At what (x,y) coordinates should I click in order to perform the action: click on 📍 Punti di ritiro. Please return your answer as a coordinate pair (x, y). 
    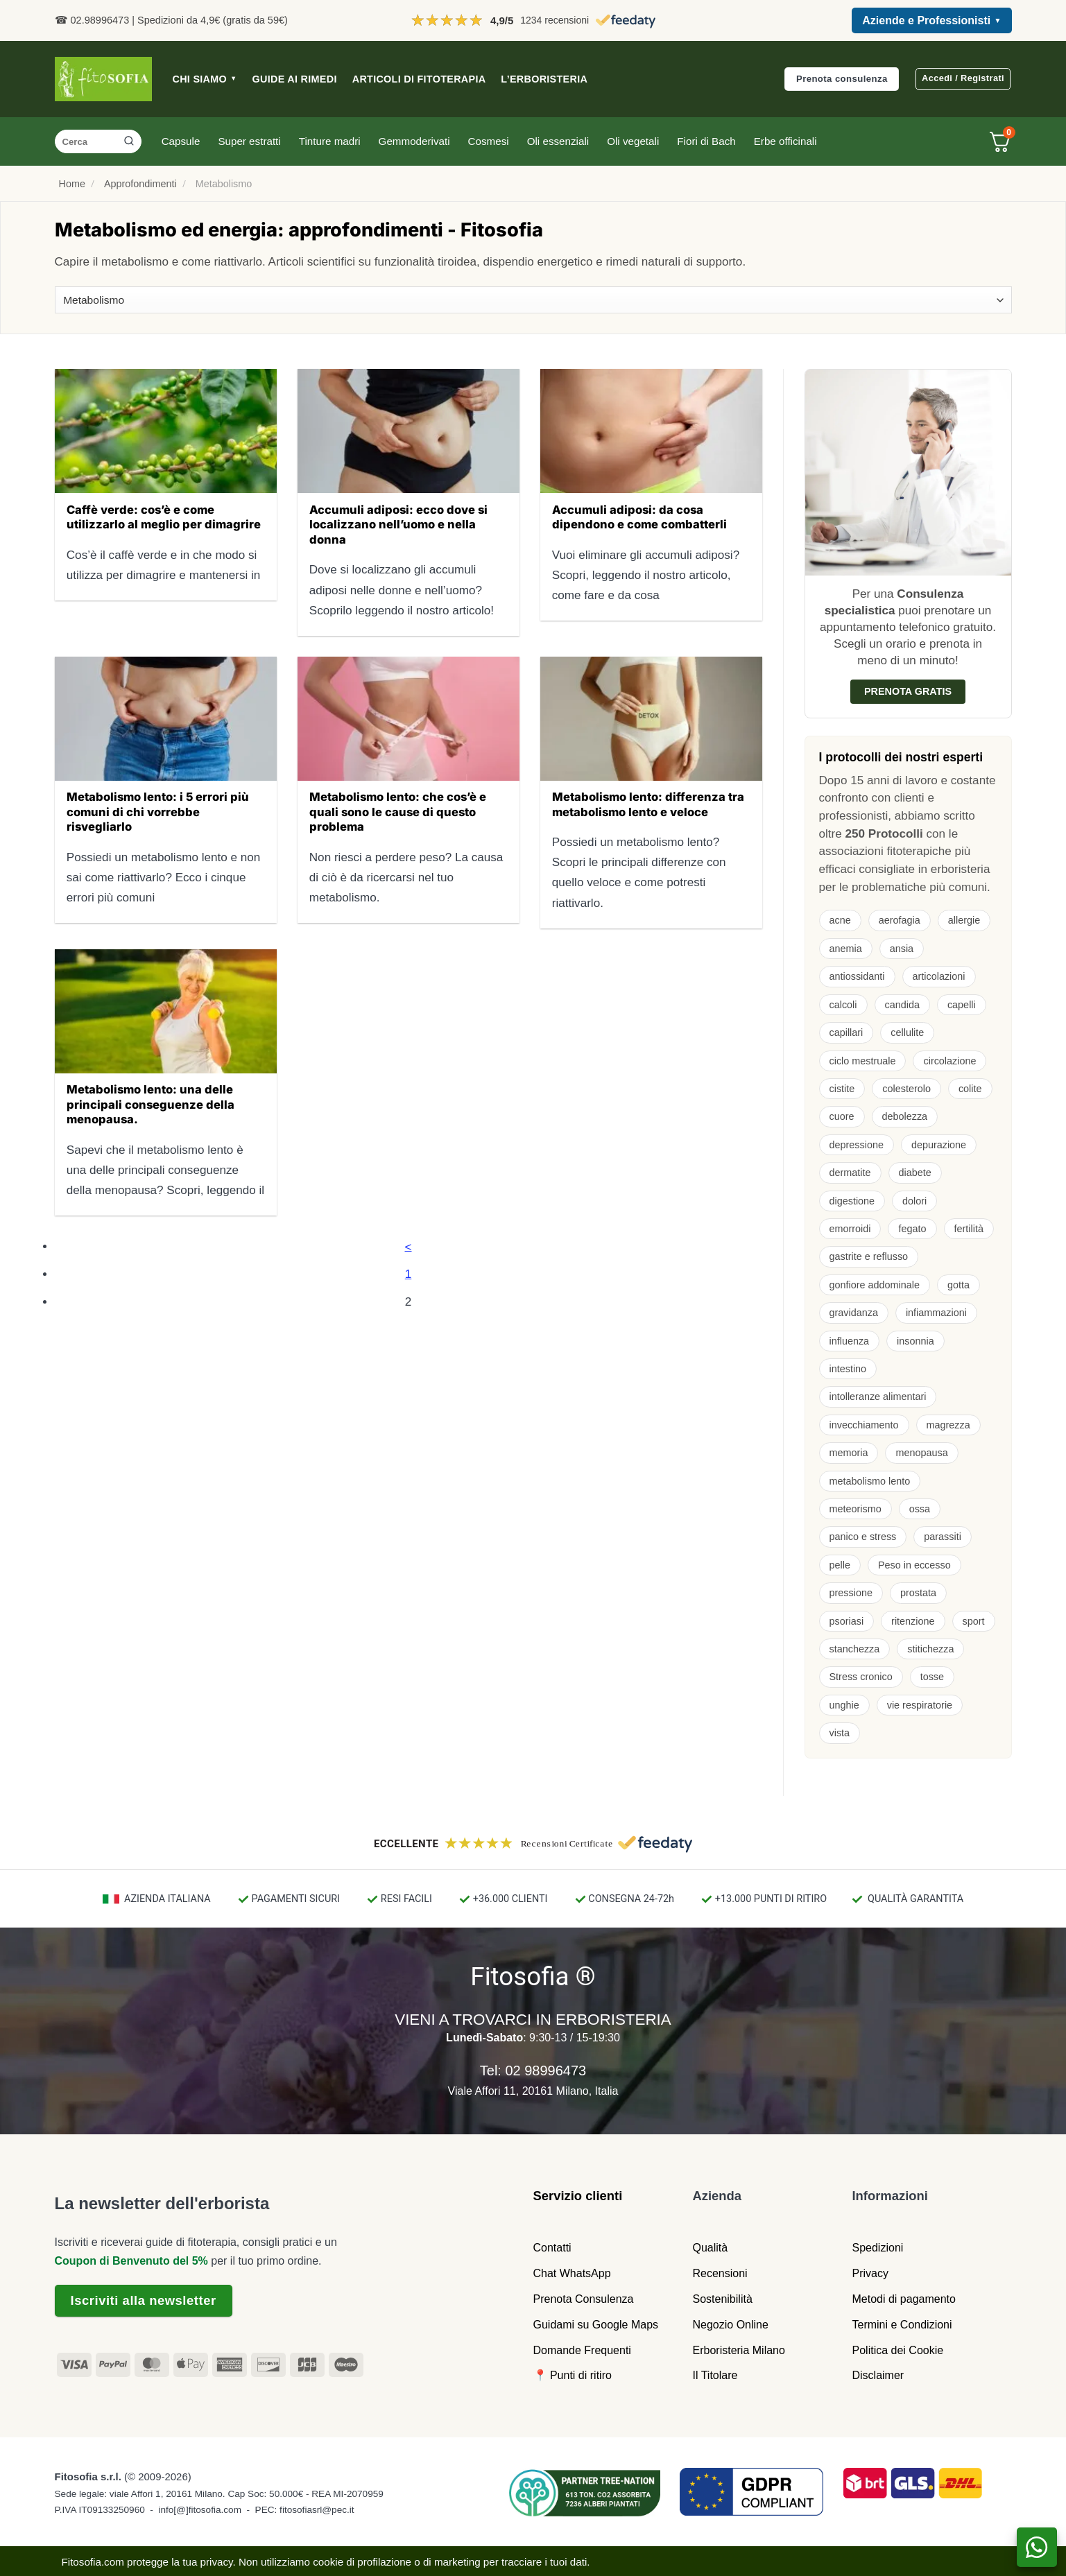
    Looking at the image, I should click on (572, 2375).